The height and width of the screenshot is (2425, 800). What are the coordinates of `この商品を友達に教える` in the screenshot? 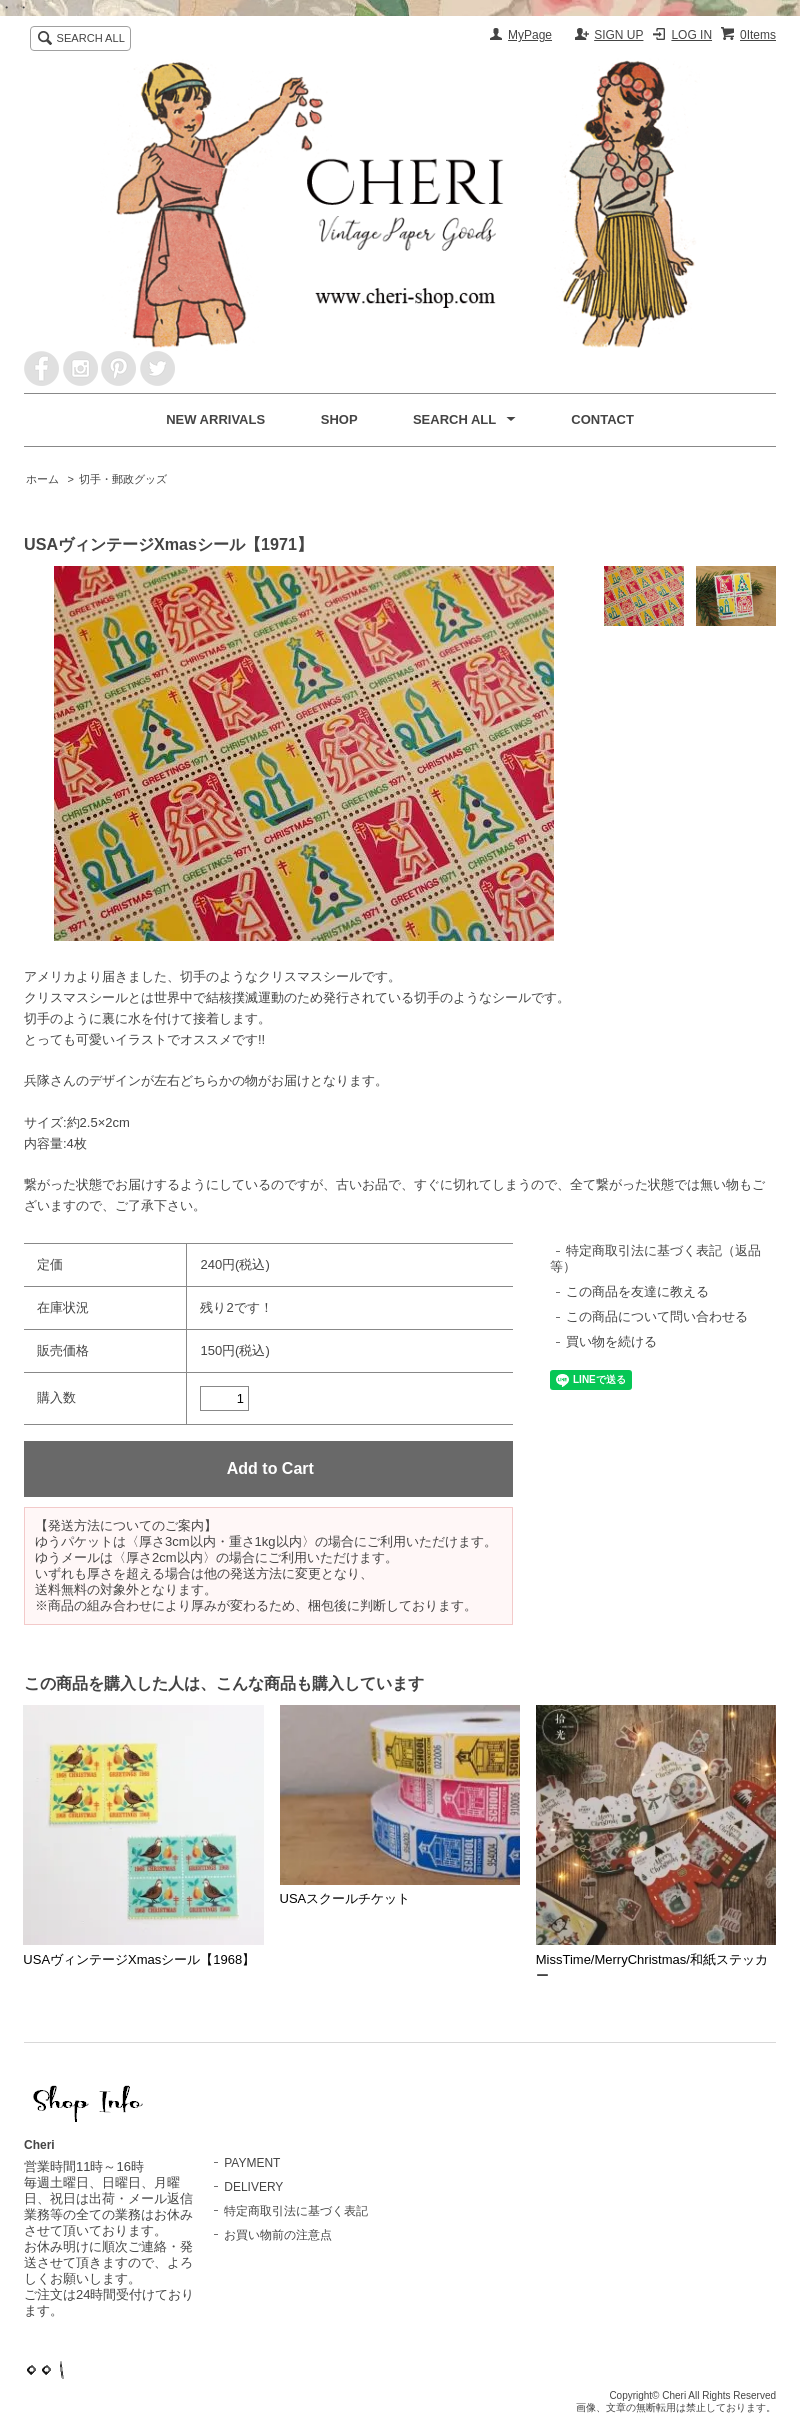 It's located at (637, 1291).